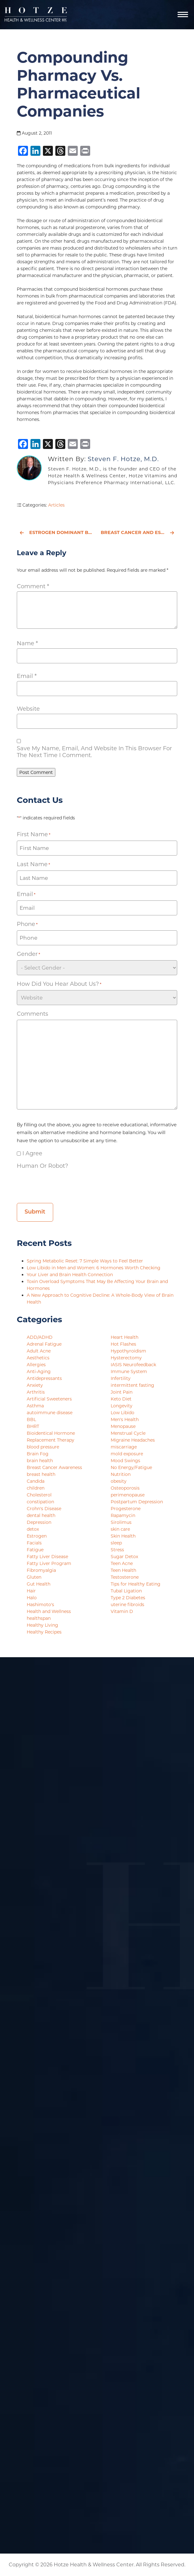 This screenshot has height=2576, width=194. What do you see at coordinates (120, 1529) in the screenshot?
I see `skin care` at bounding box center [120, 1529].